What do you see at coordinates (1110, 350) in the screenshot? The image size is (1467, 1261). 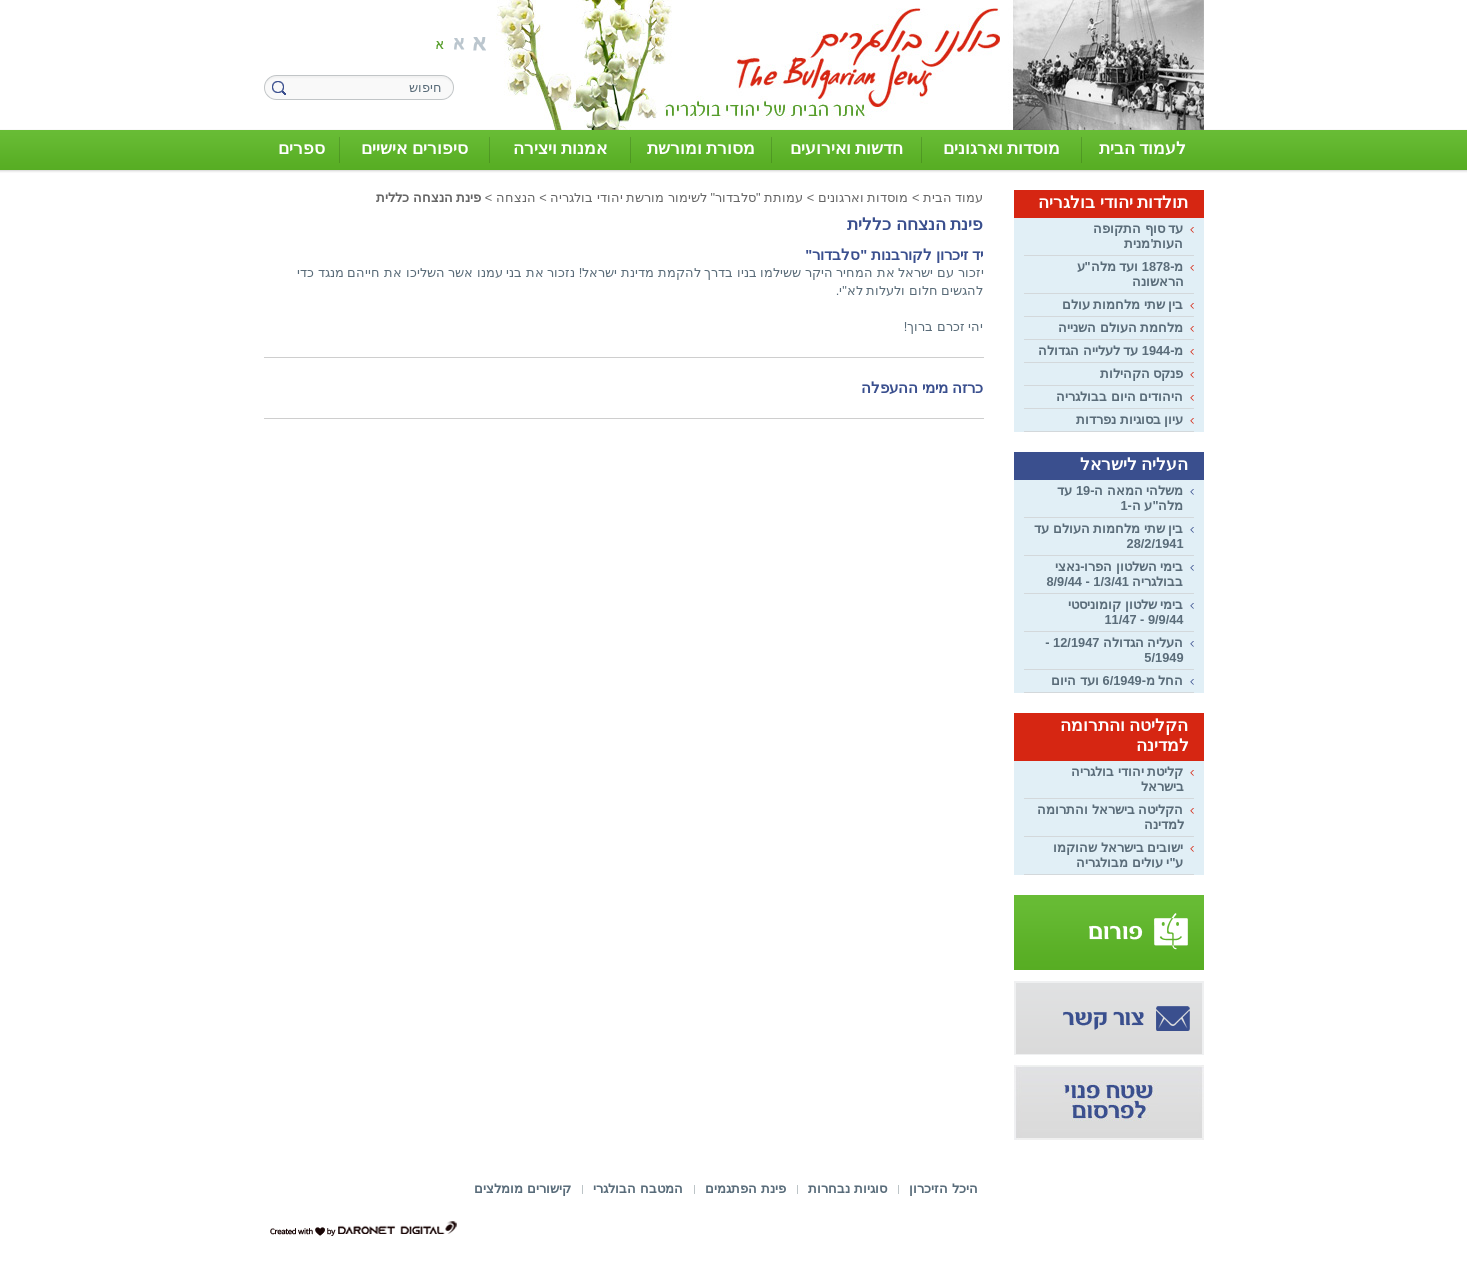 I see `מ-1944 עד לעלייה הגדולה` at bounding box center [1110, 350].